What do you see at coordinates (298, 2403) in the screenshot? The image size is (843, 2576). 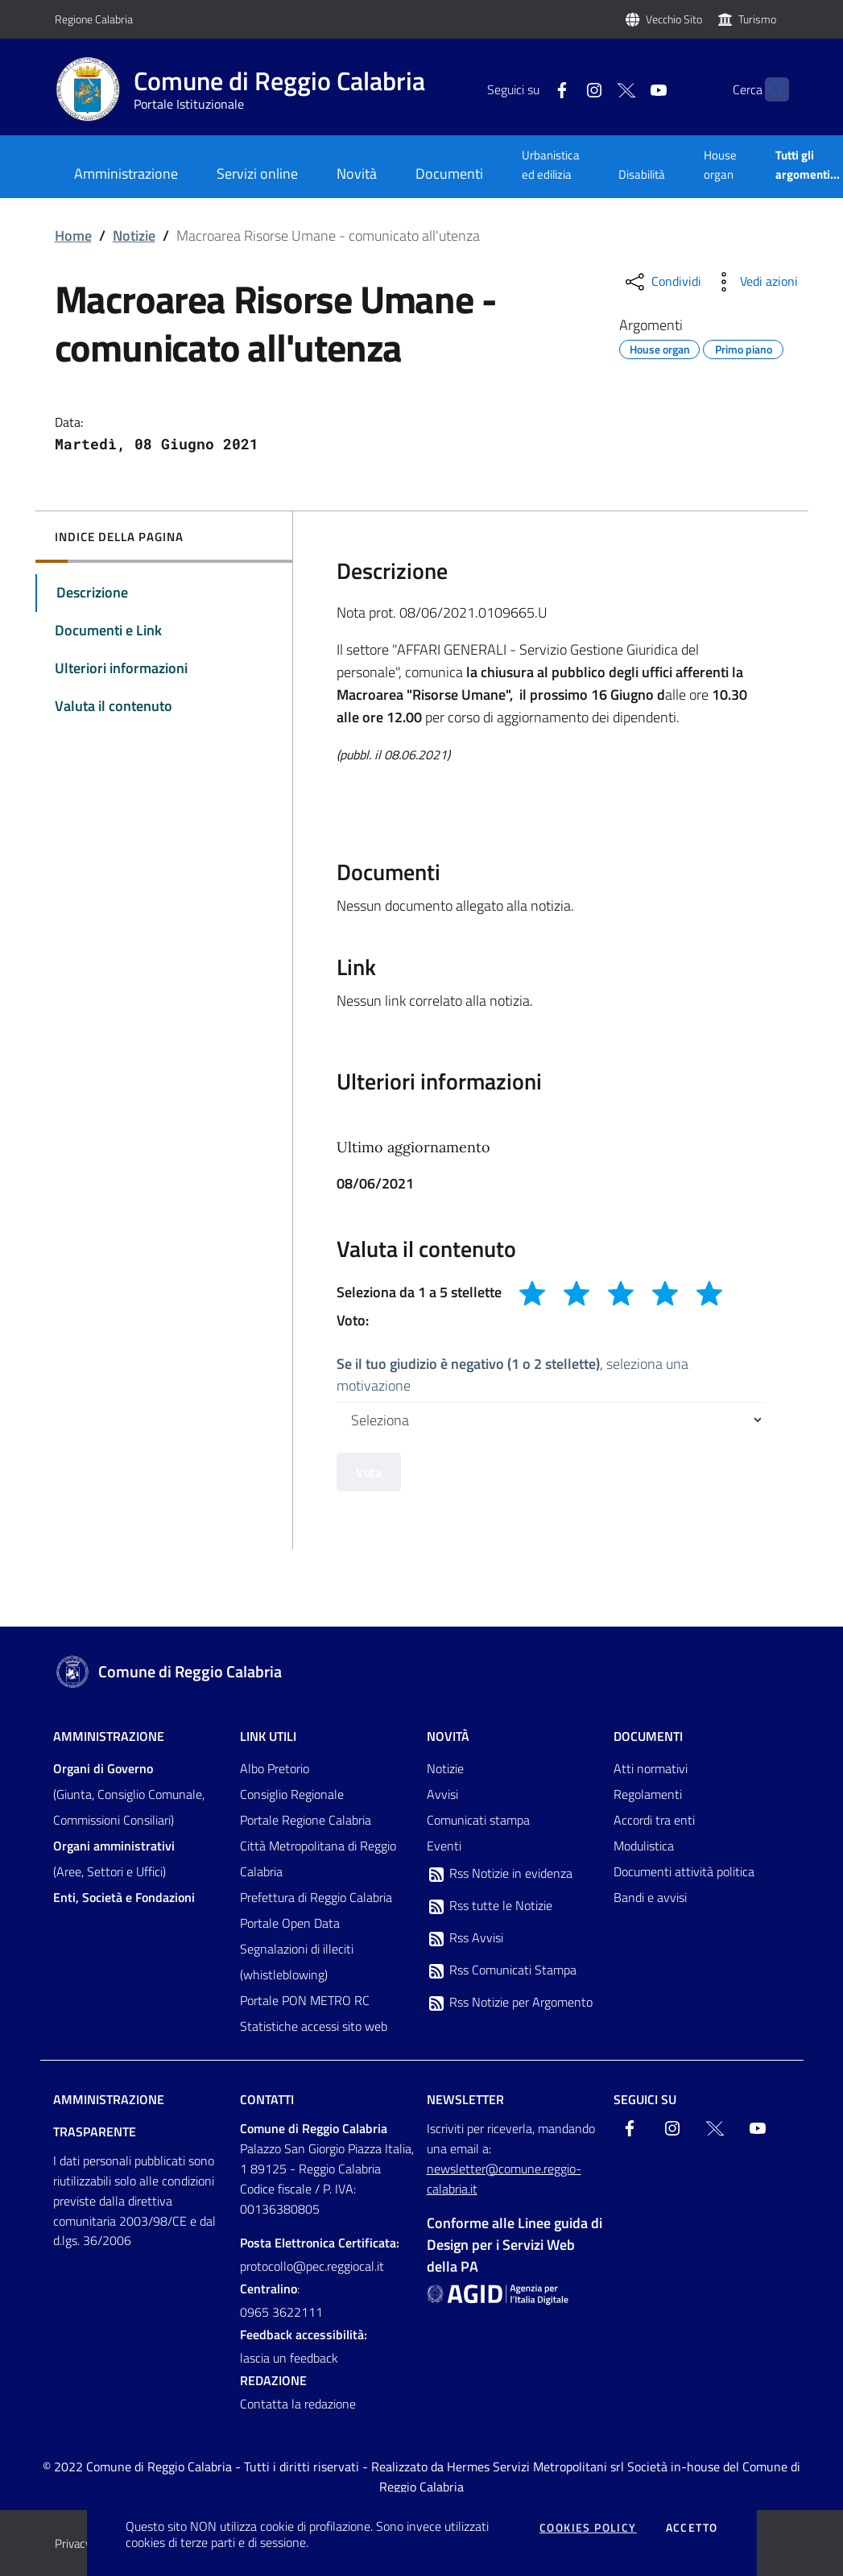 I see `Contatta la redazione` at bounding box center [298, 2403].